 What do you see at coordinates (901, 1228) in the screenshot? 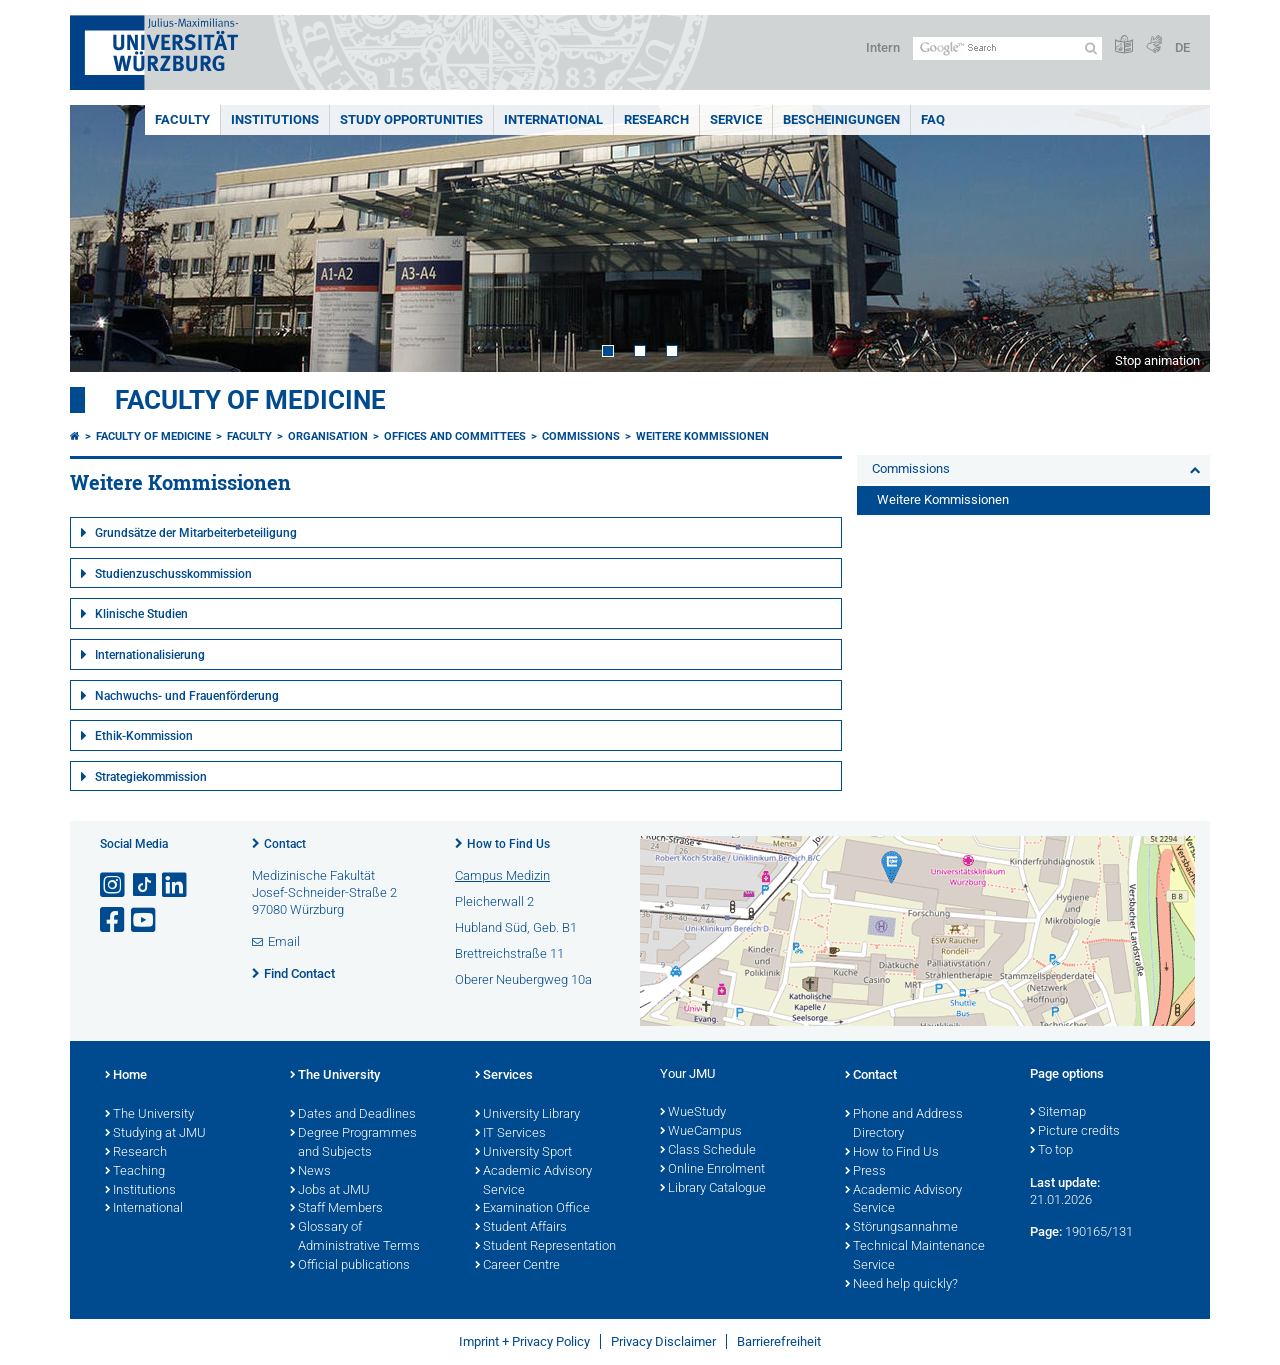
I see `Störungsannahme` at bounding box center [901, 1228].